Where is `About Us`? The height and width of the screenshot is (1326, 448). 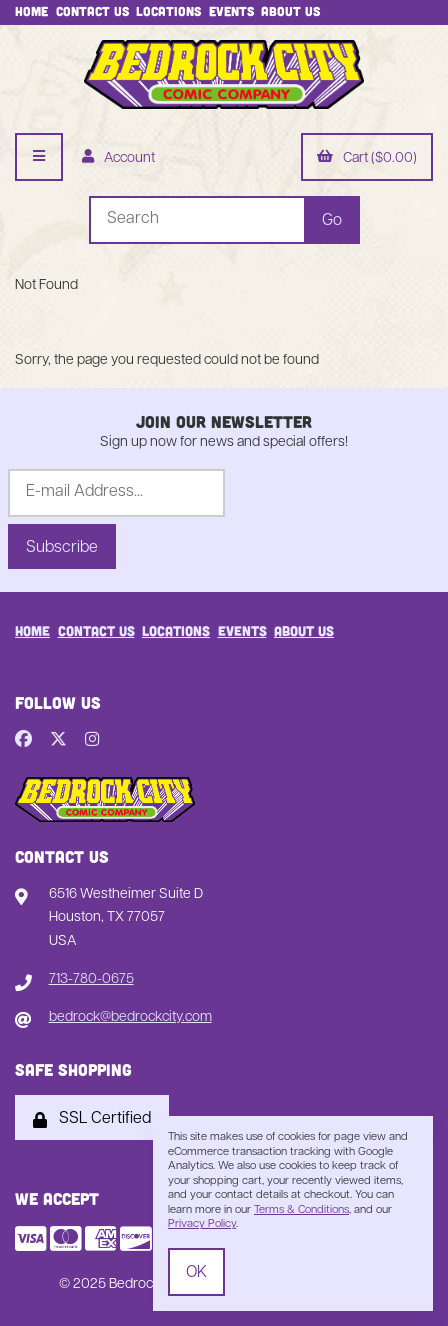
About Us is located at coordinates (290, 11).